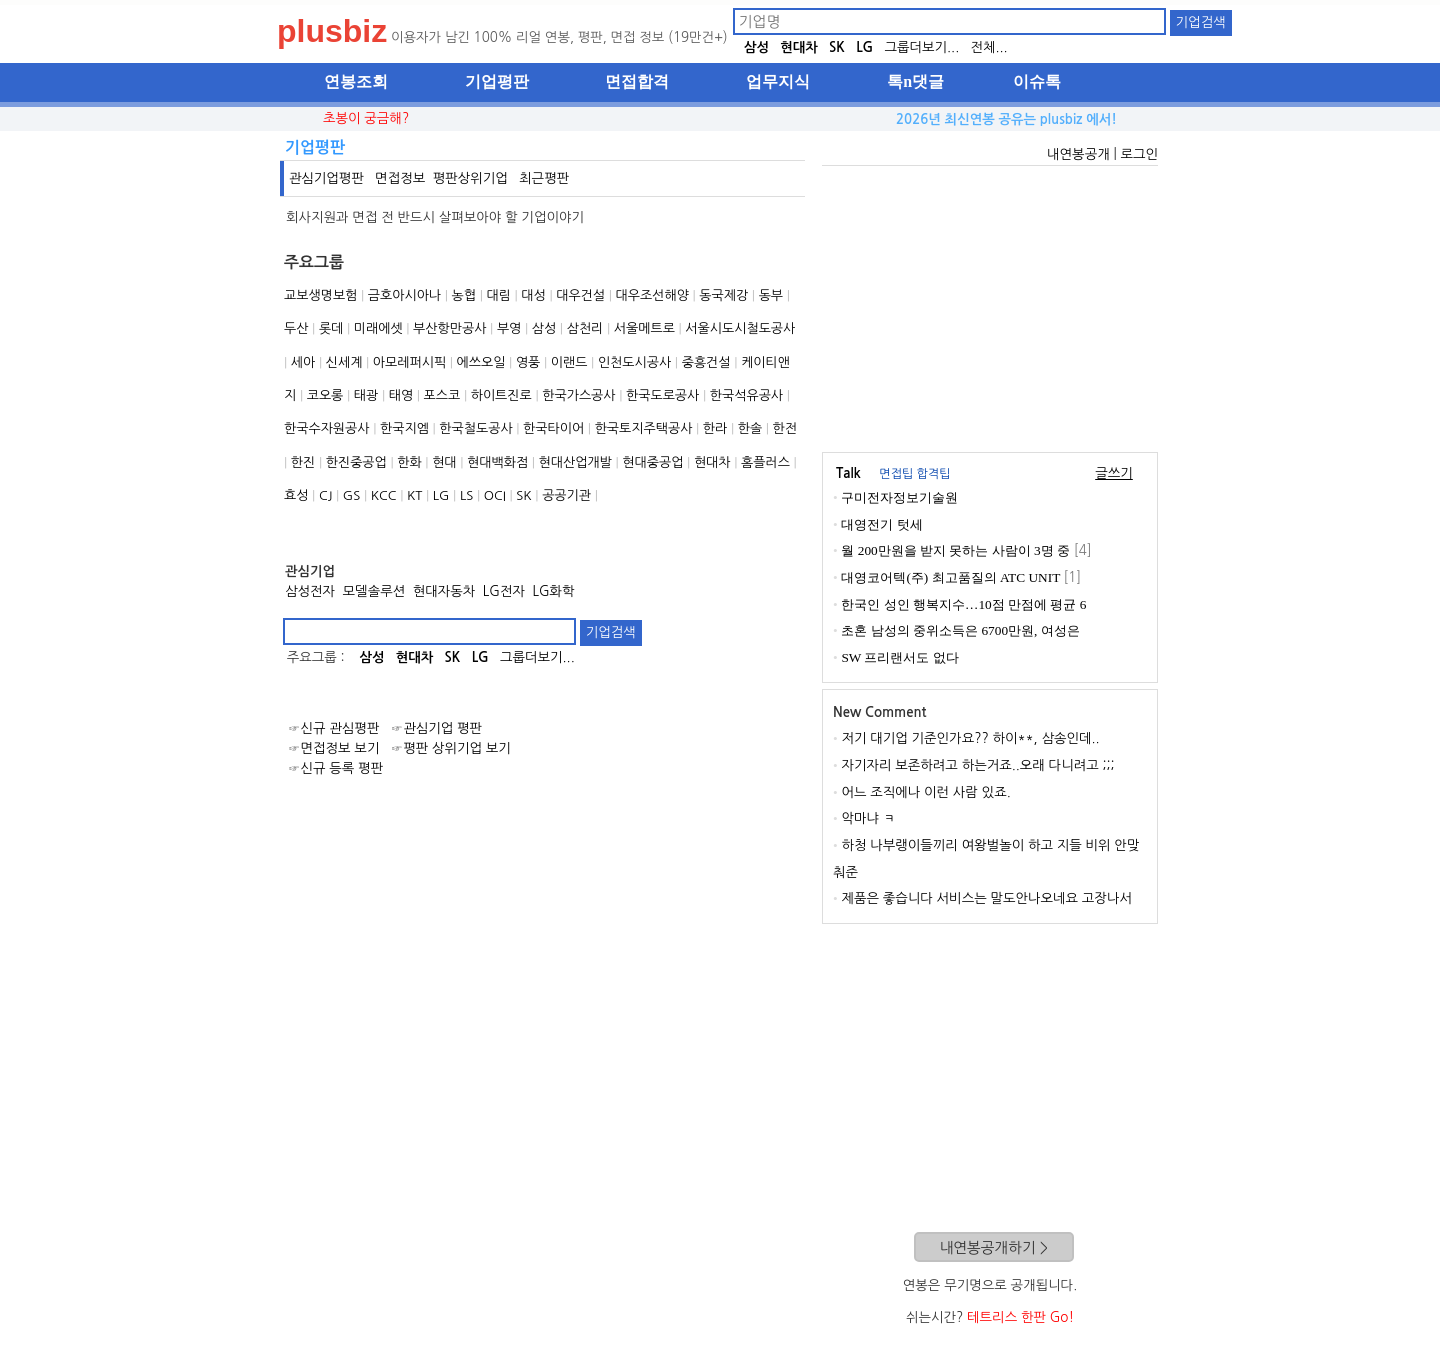  I want to click on 금호아시아나, so click(404, 295).